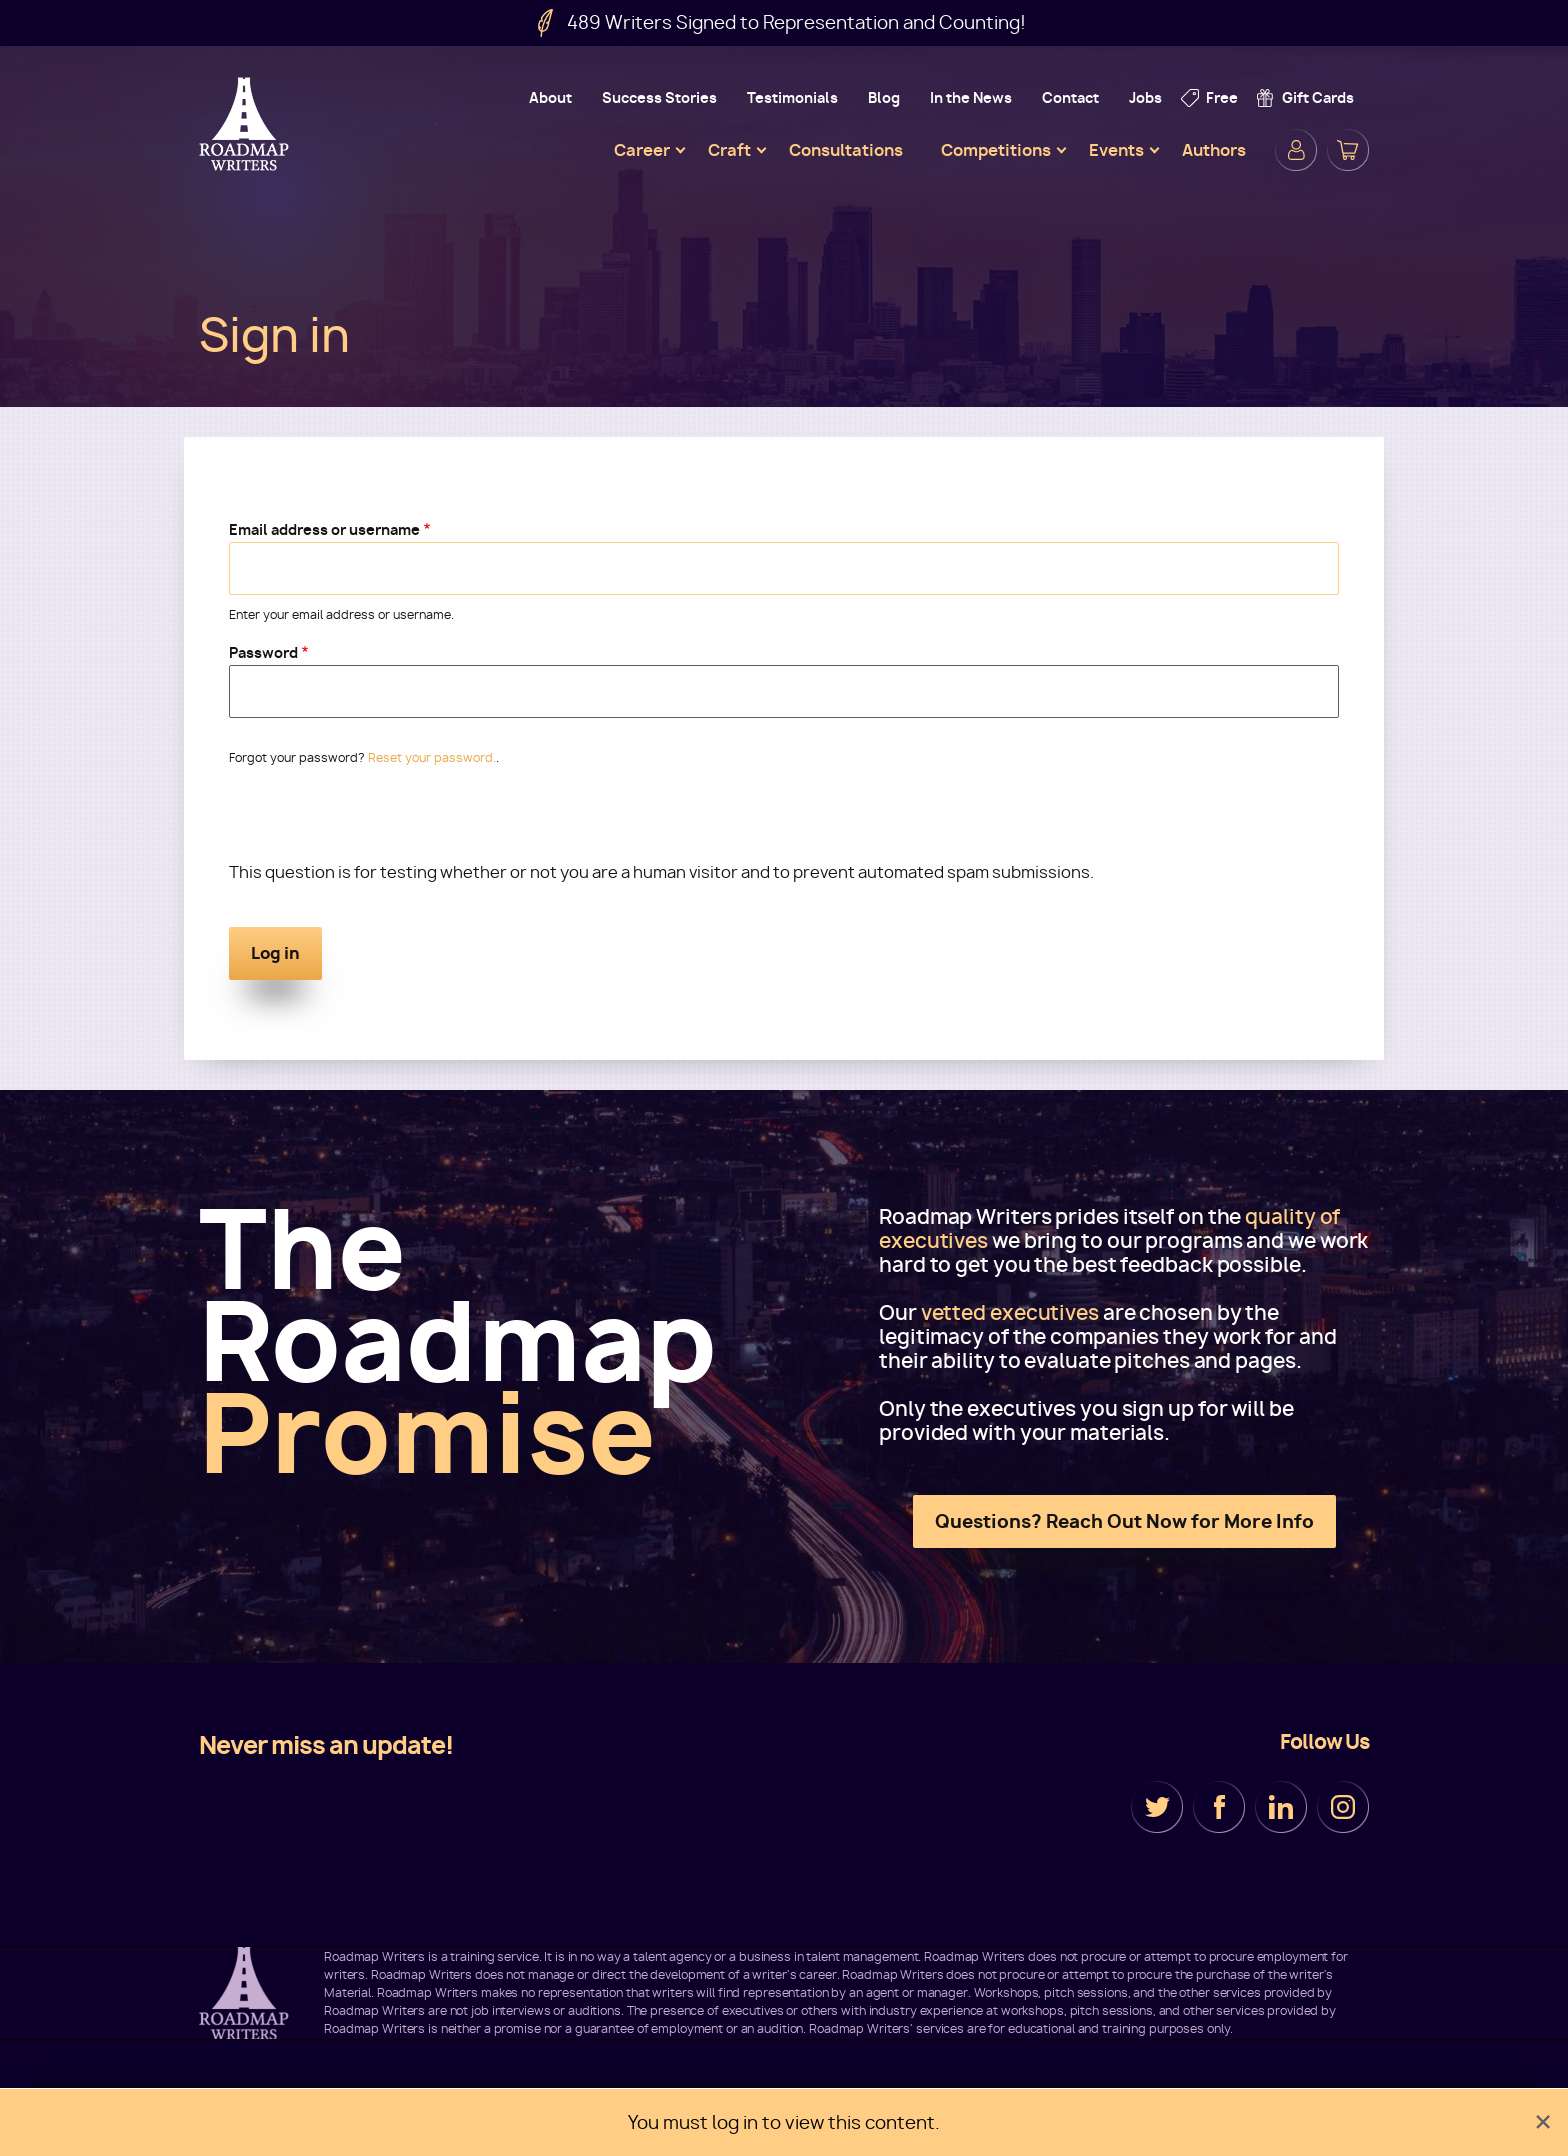 The image size is (1568, 2156). What do you see at coordinates (1318, 97) in the screenshot?
I see `Gift Cards [menuitem]` at bounding box center [1318, 97].